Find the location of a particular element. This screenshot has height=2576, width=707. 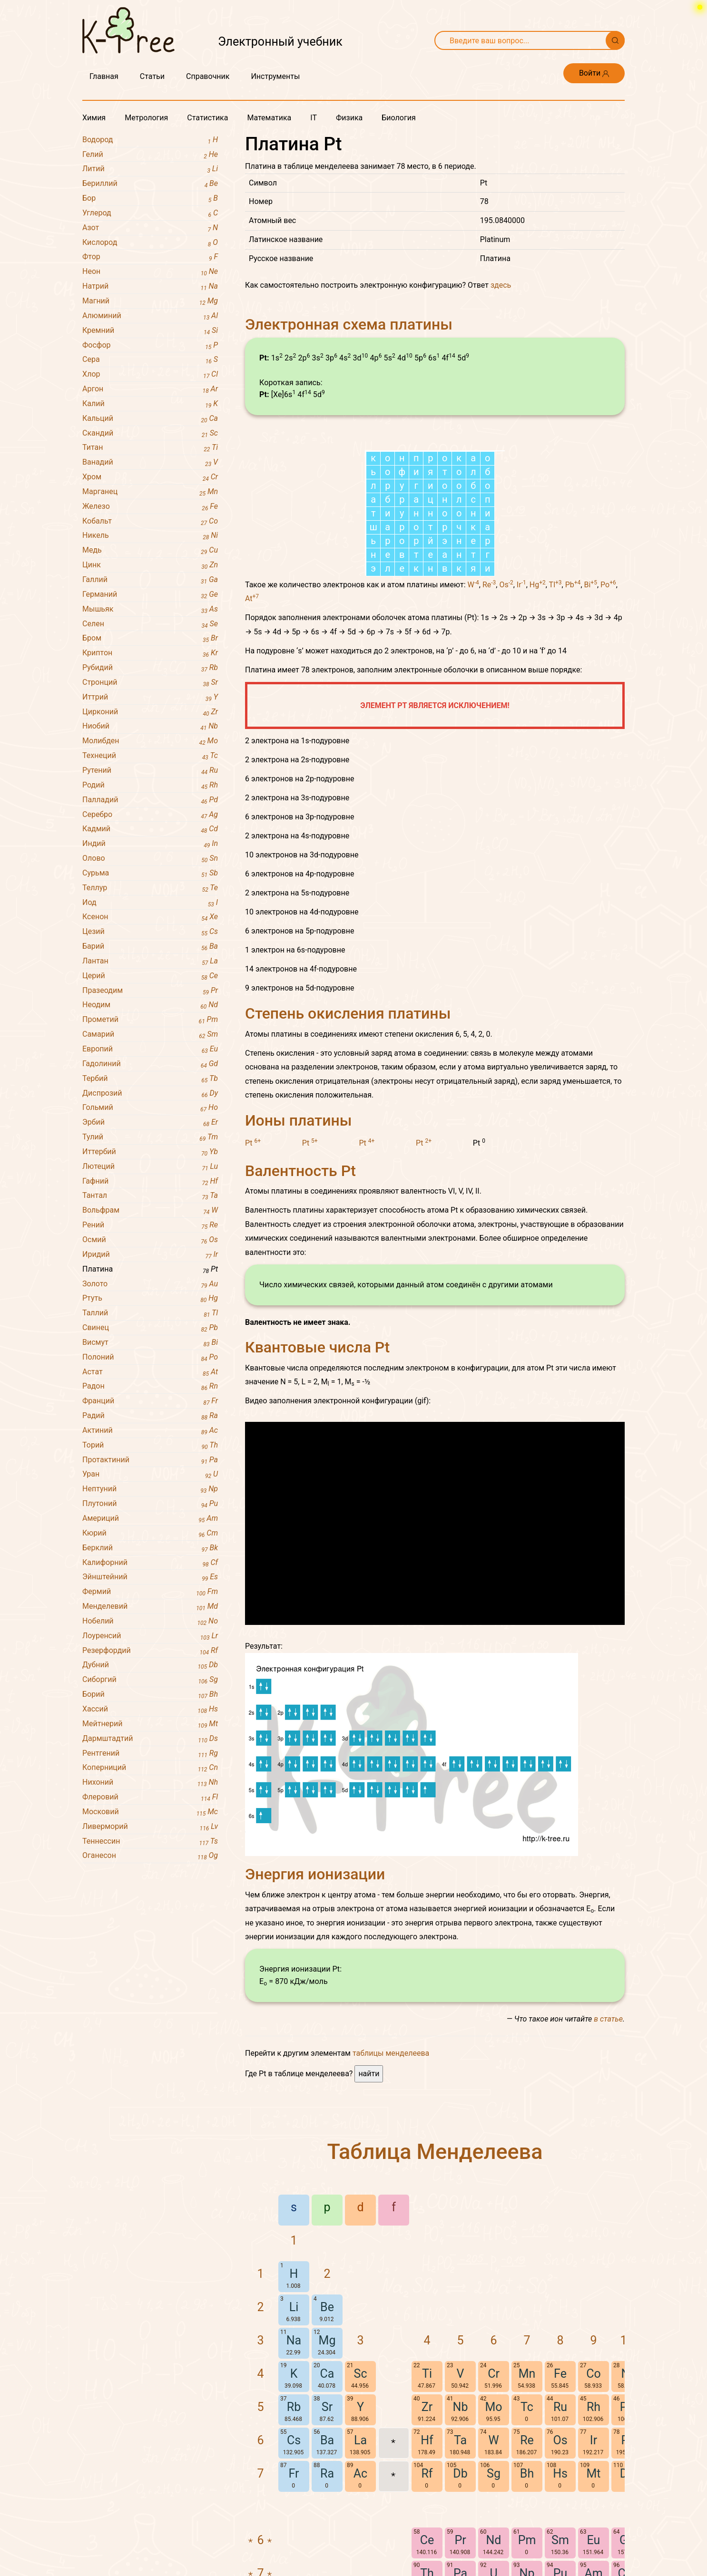

в статье is located at coordinates (608, 2144).